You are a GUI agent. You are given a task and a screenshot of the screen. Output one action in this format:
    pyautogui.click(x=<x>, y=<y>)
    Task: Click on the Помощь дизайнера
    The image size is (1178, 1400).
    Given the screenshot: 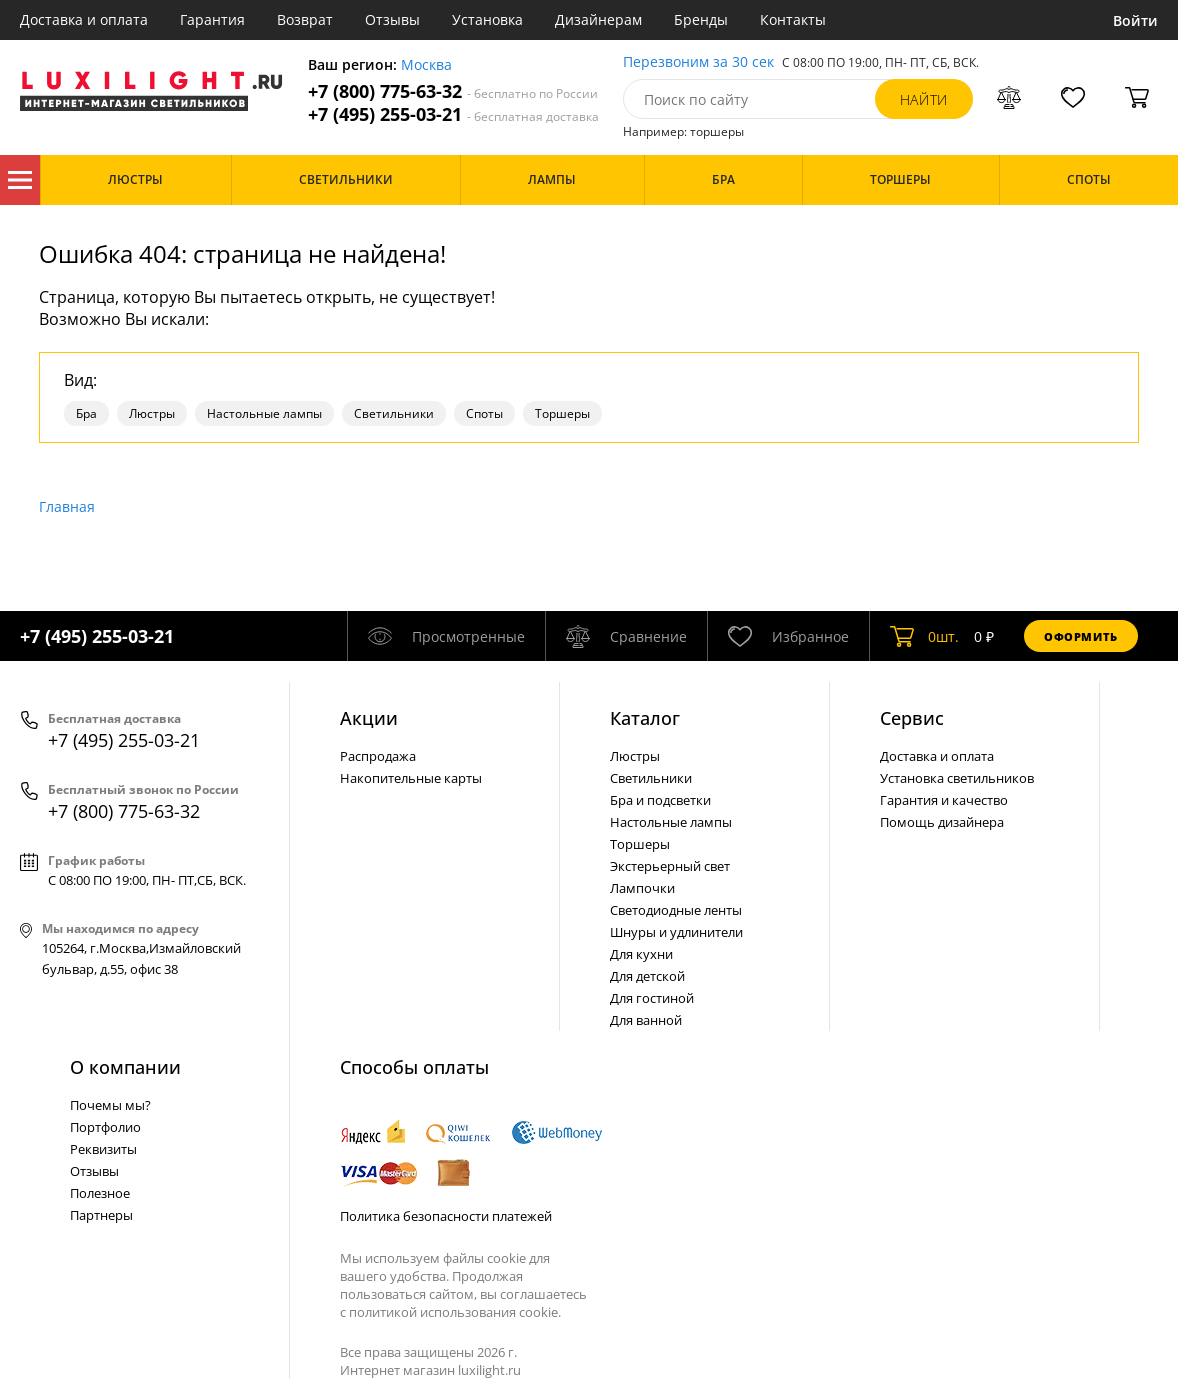 What is the action you would take?
    pyautogui.click(x=942, y=822)
    